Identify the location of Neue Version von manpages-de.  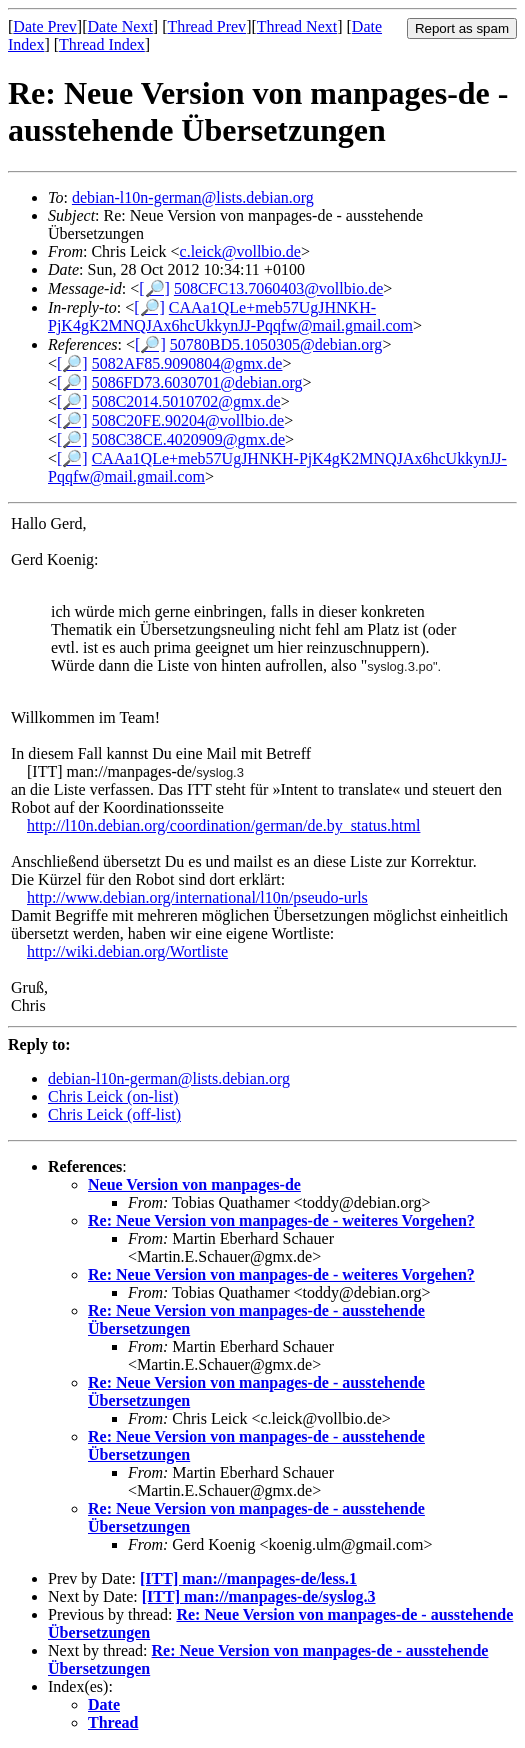
(194, 1184).